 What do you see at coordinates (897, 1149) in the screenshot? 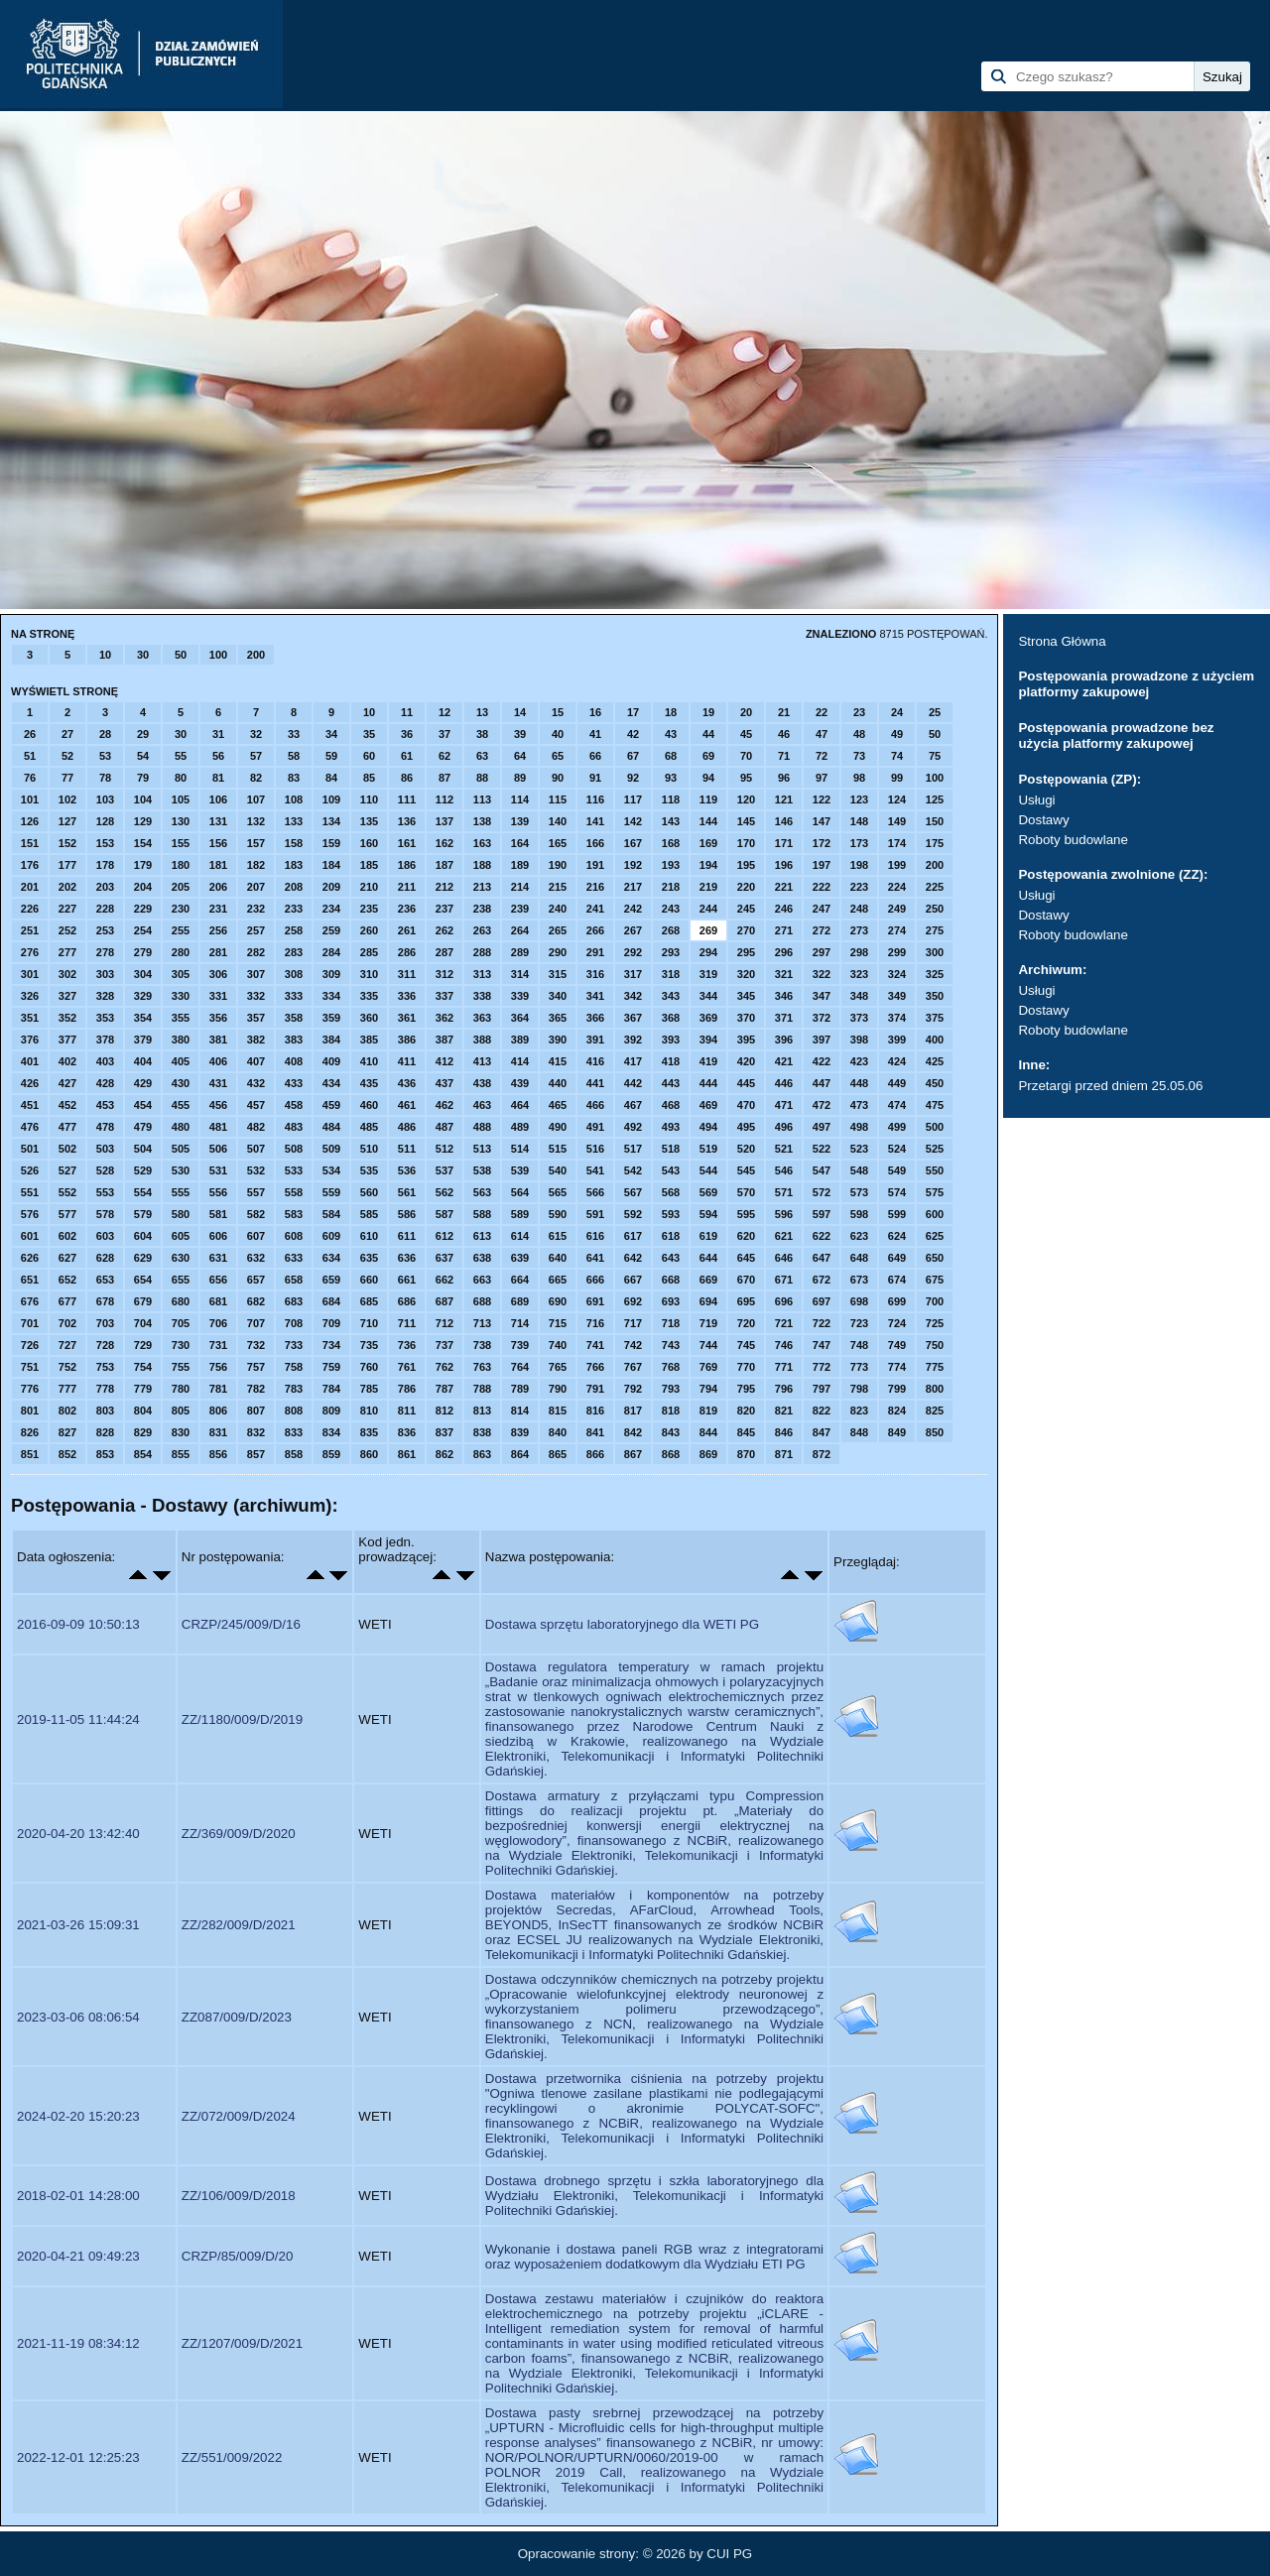
I see `524` at bounding box center [897, 1149].